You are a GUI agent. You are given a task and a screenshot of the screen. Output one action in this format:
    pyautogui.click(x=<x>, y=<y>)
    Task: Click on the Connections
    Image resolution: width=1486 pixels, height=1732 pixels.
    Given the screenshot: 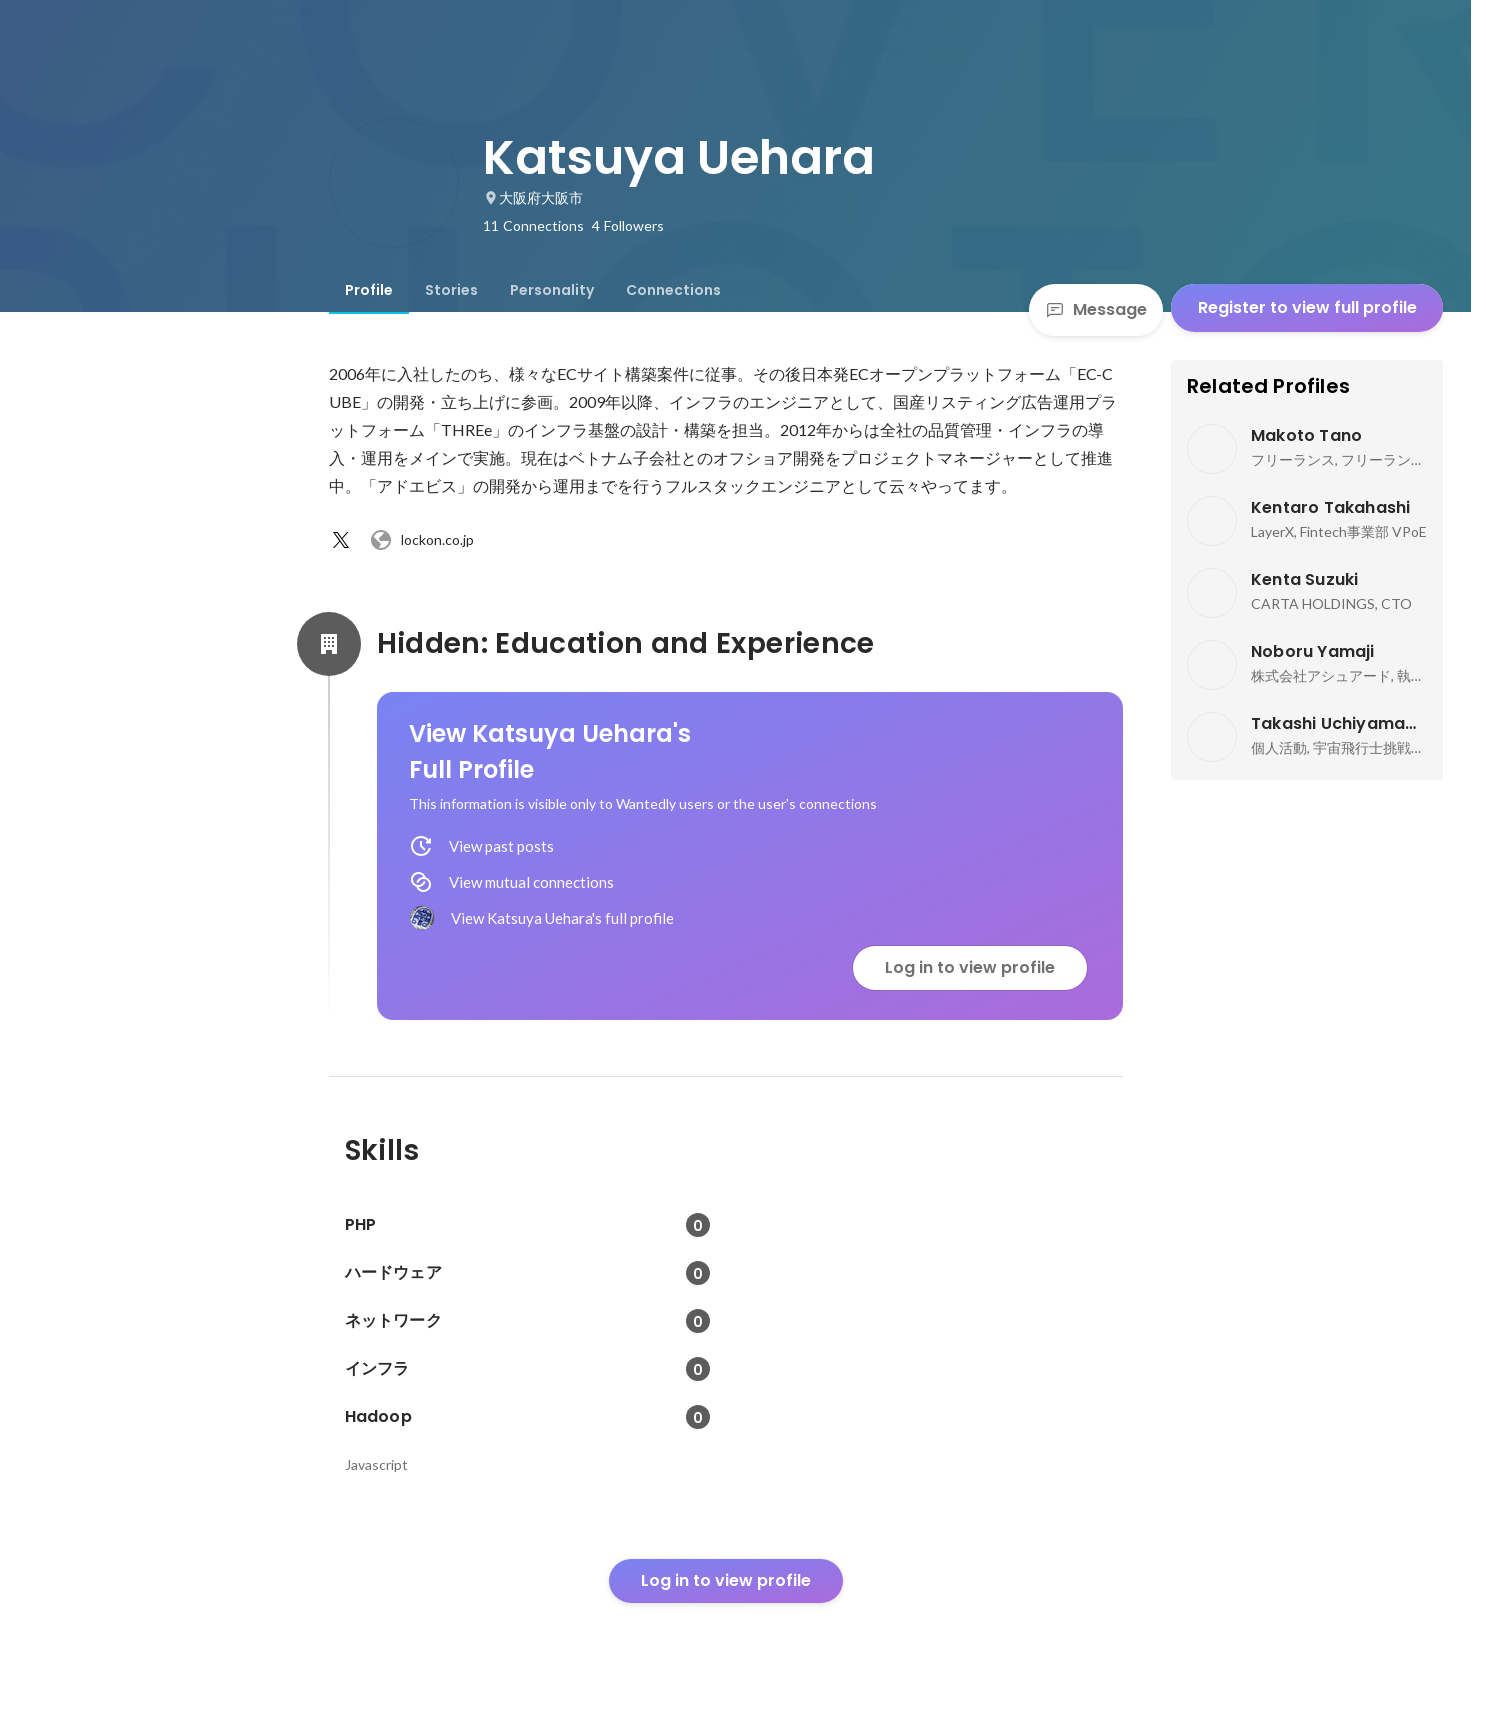 What is the action you would take?
    pyautogui.click(x=673, y=290)
    